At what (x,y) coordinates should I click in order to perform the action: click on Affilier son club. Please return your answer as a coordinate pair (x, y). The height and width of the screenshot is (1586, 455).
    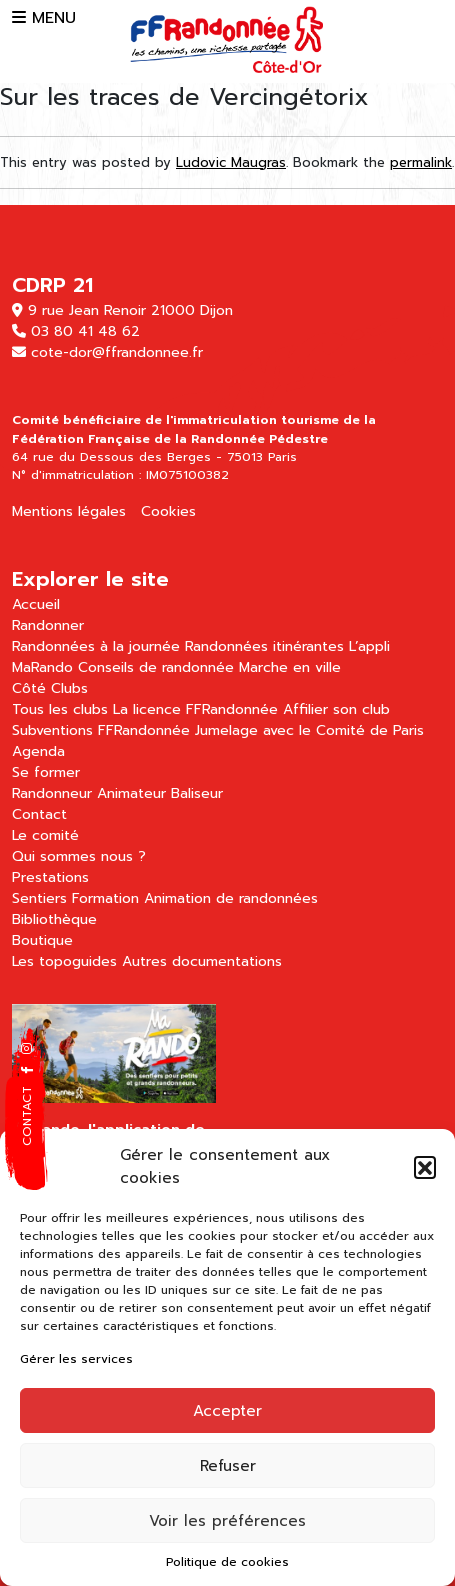
    Looking at the image, I should click on (336, 709).